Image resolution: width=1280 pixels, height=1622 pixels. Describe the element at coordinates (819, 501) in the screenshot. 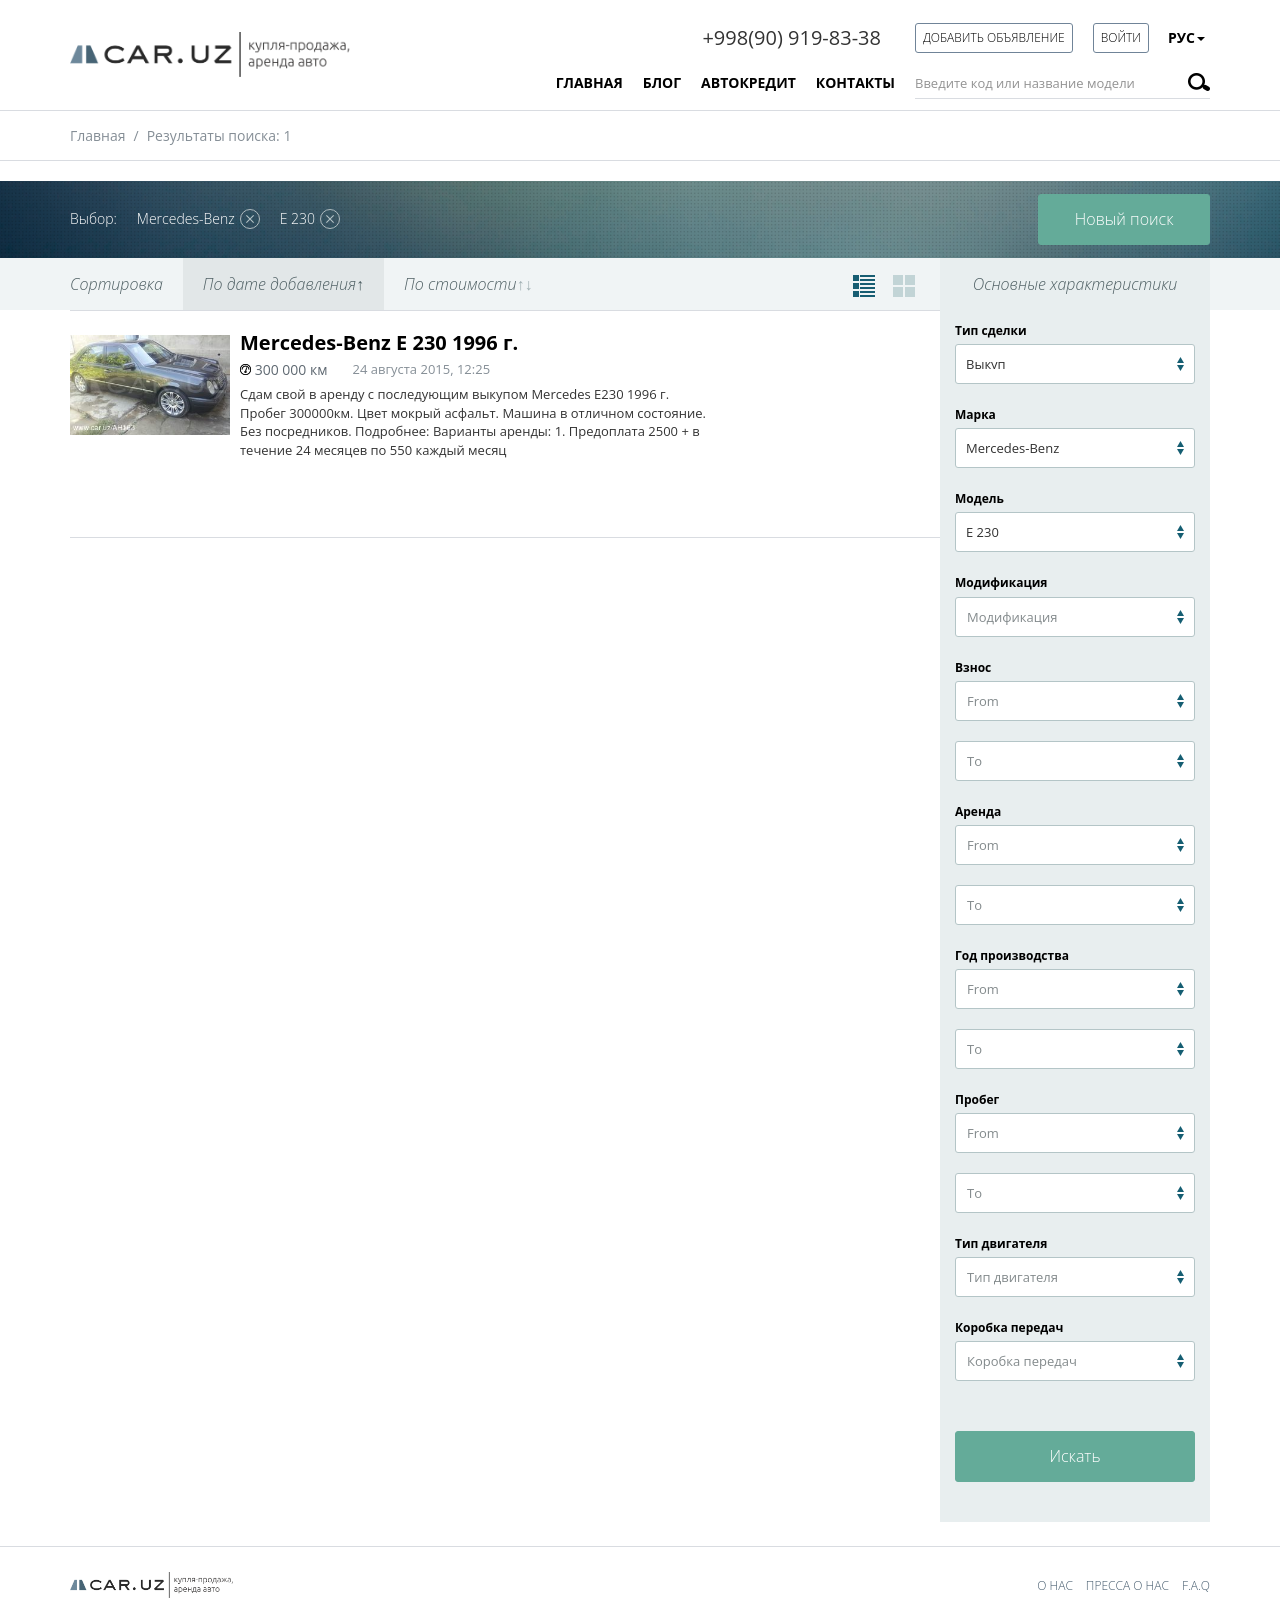

I see `посмотреть авто` at that location.